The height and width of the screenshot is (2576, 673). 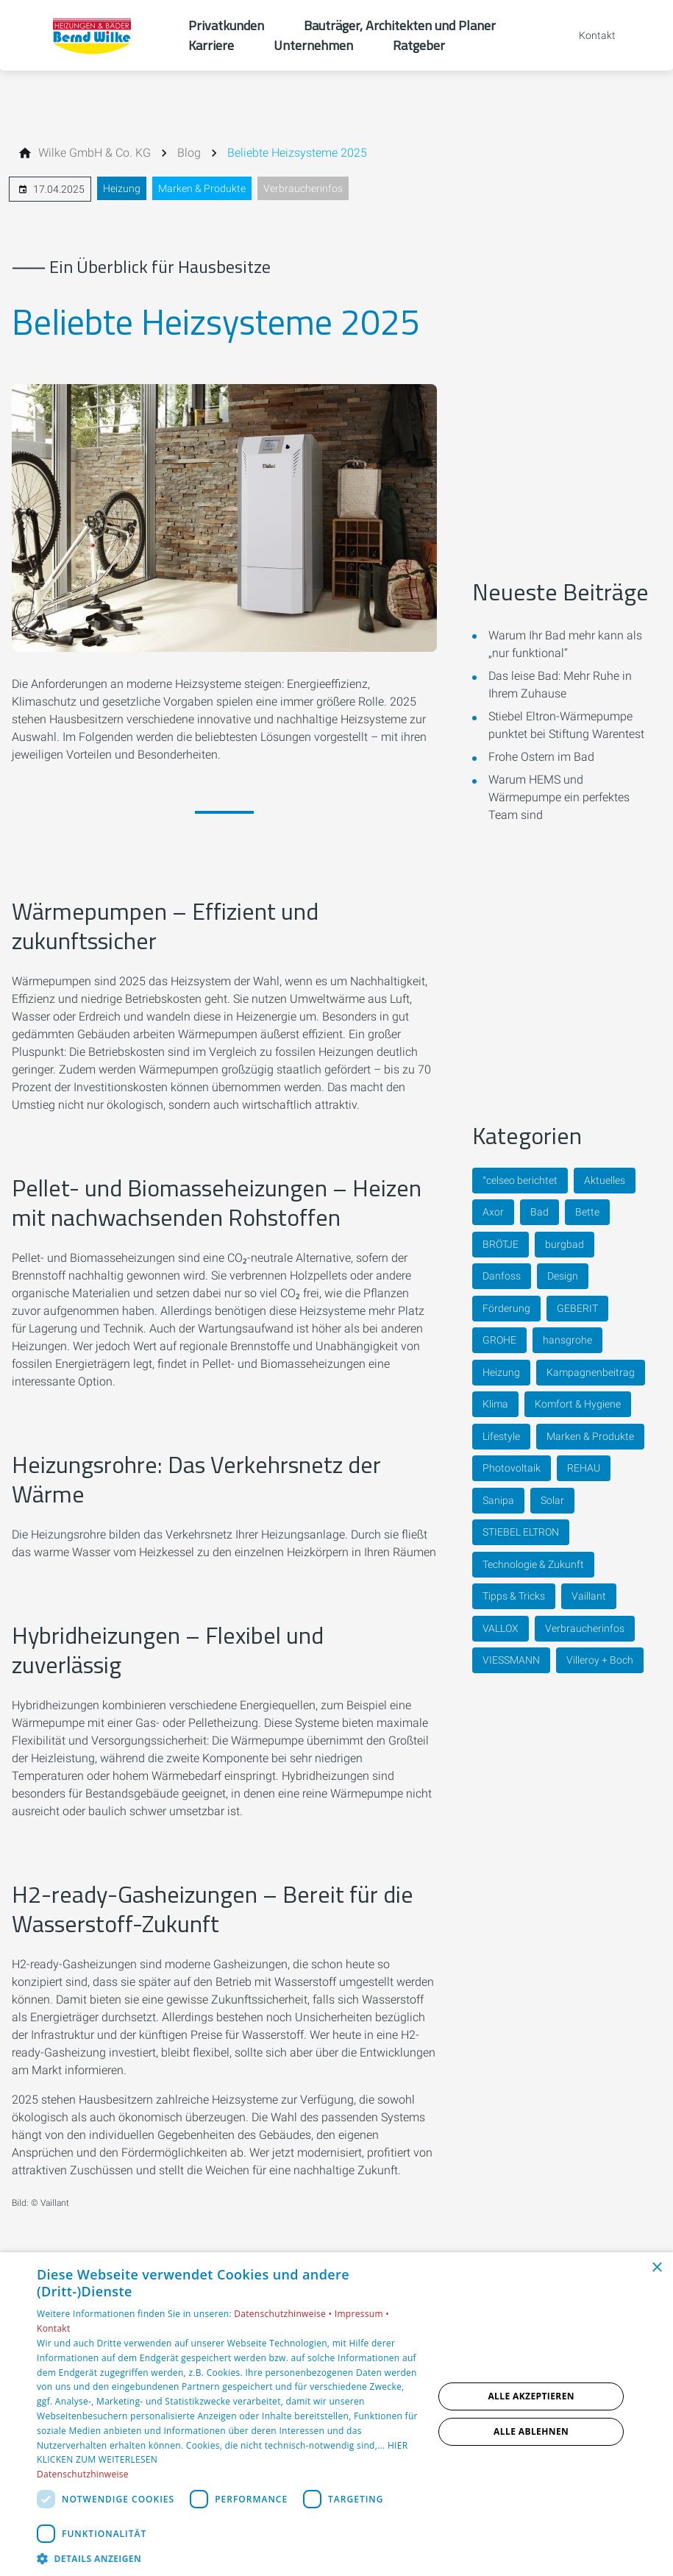 I want to click on [Blog], so click(x=189, y=153).